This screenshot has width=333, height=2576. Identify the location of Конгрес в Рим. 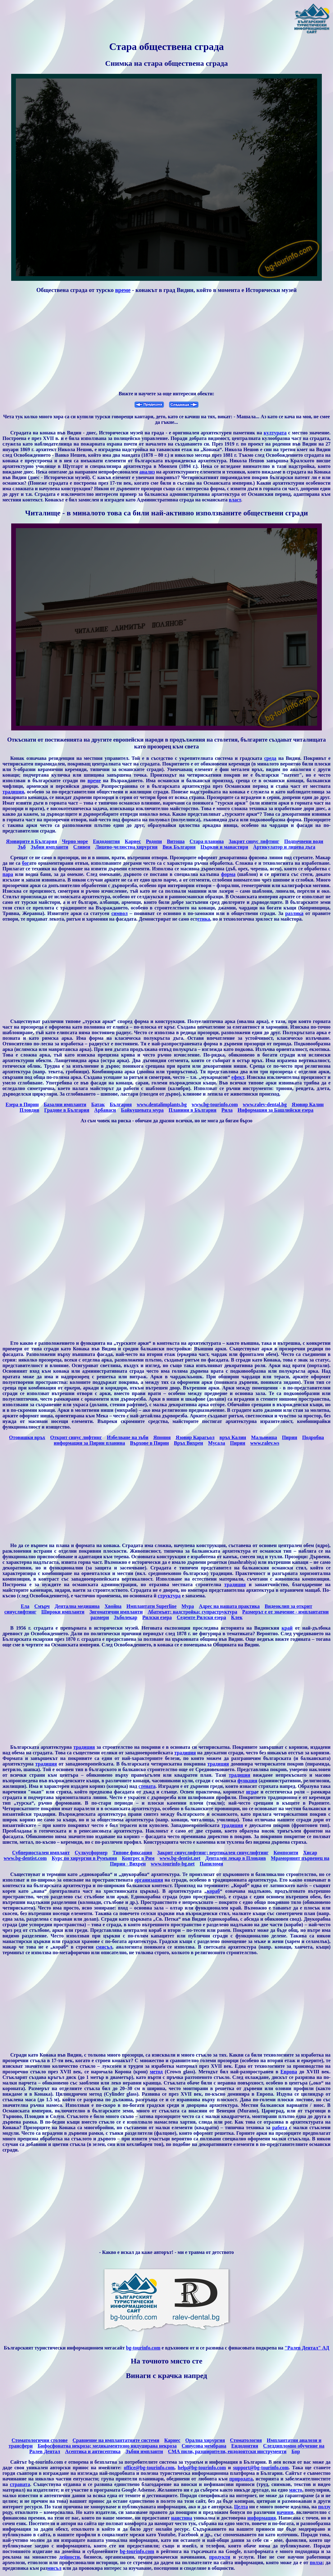
(138, 1858).